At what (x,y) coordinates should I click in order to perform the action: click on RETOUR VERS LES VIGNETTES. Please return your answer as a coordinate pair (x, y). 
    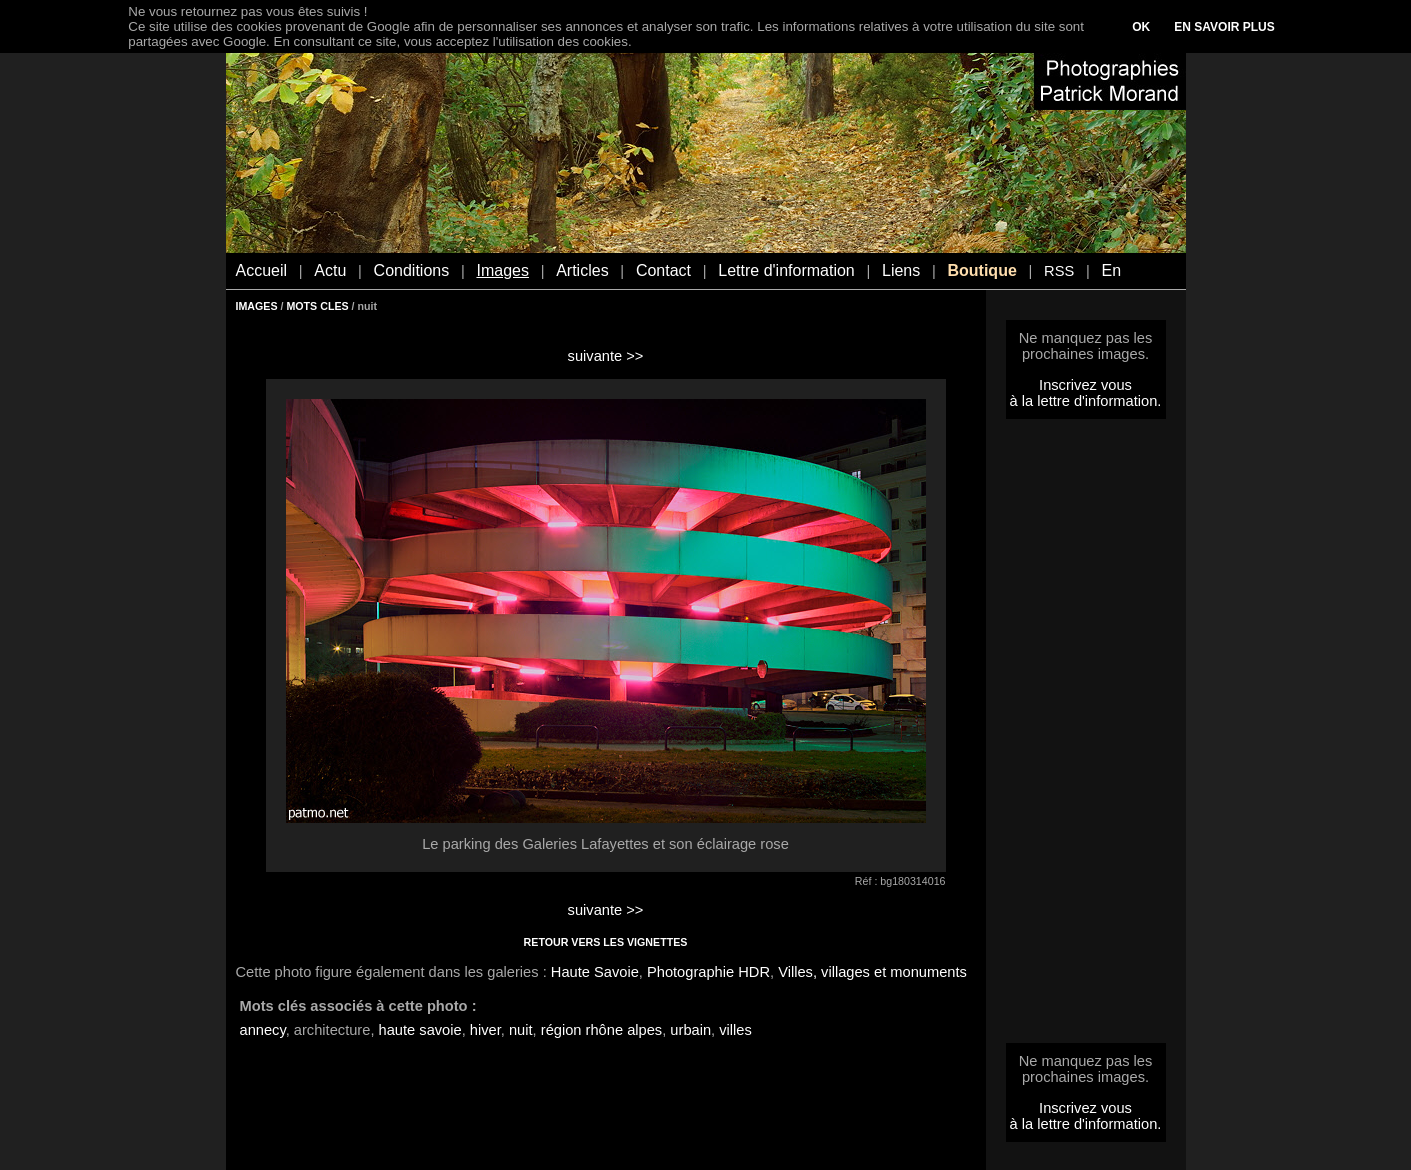
    Looking at the image, I should click on (606, 942).